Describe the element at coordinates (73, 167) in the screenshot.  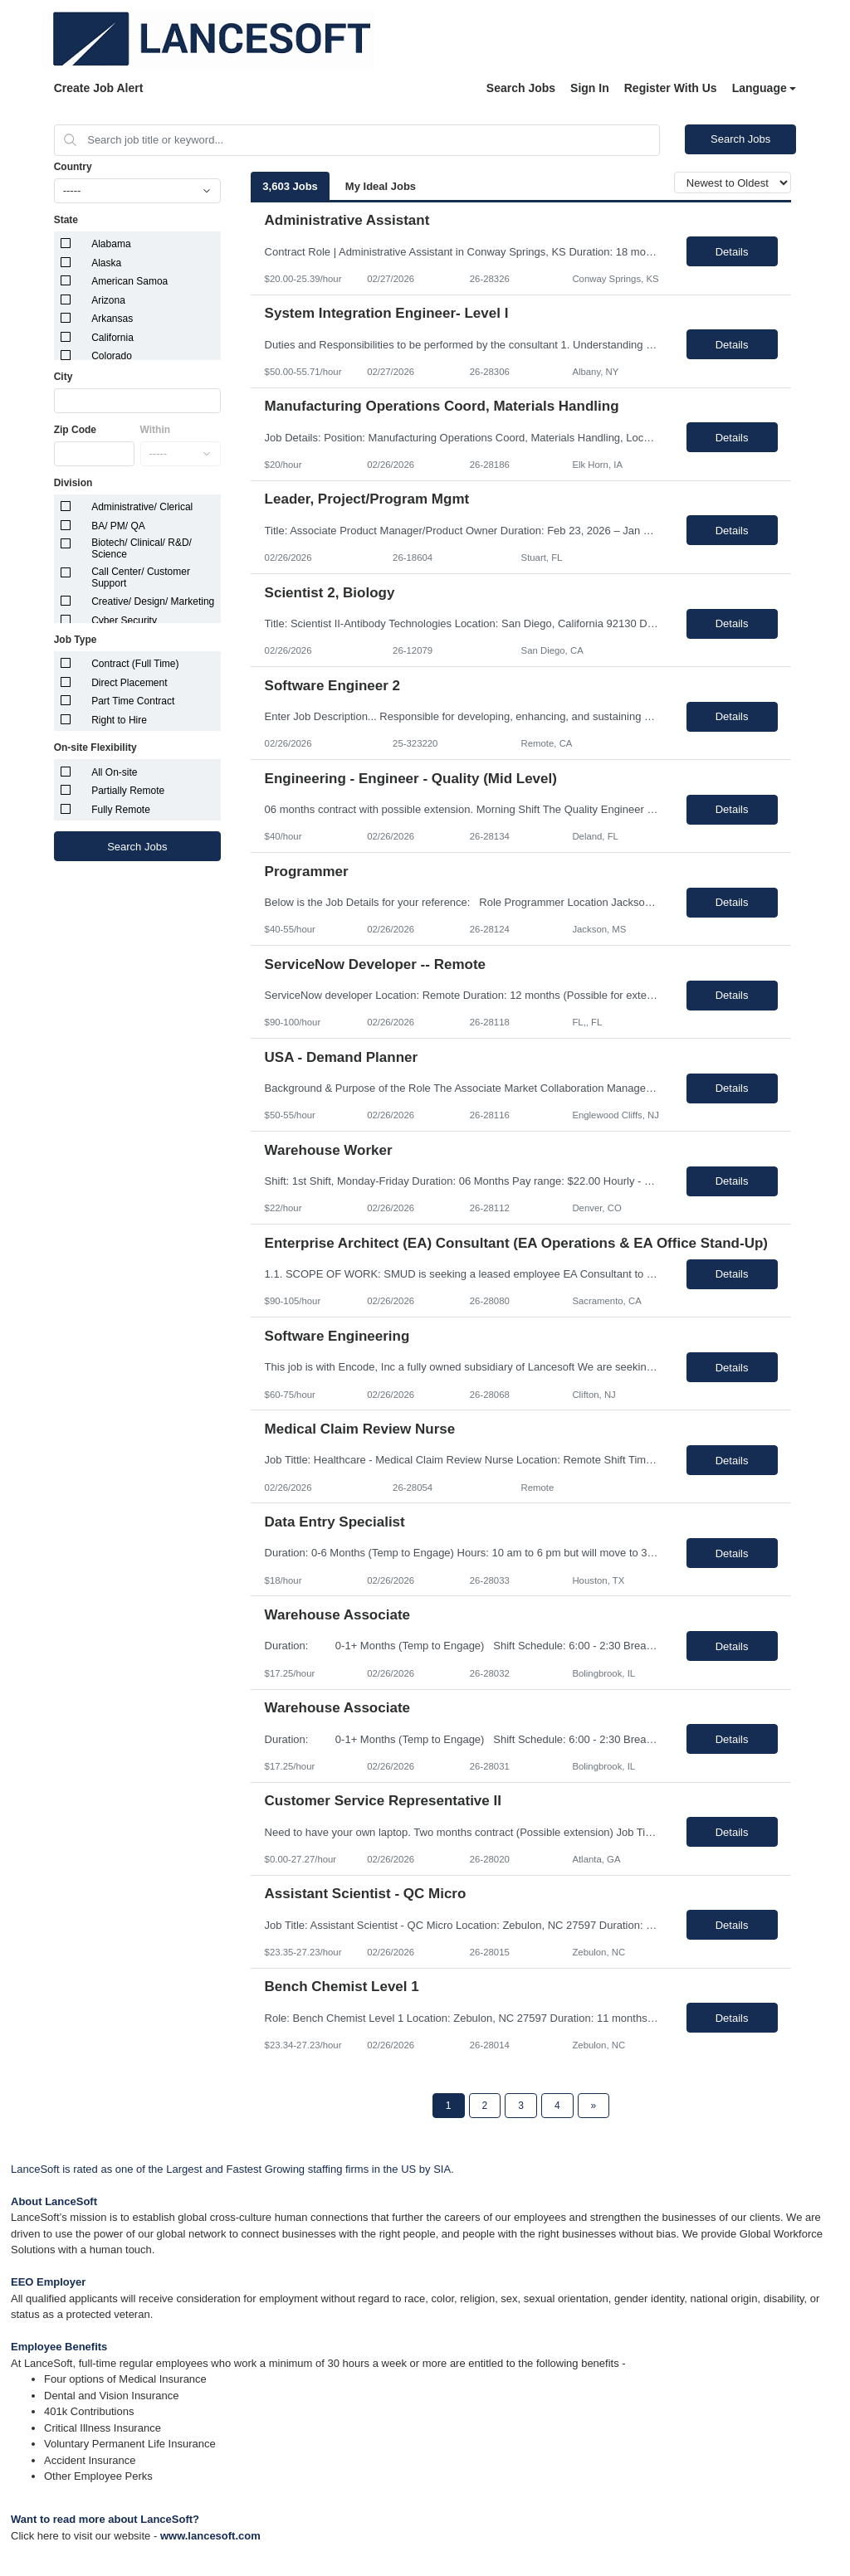
I see `Country` at that location.